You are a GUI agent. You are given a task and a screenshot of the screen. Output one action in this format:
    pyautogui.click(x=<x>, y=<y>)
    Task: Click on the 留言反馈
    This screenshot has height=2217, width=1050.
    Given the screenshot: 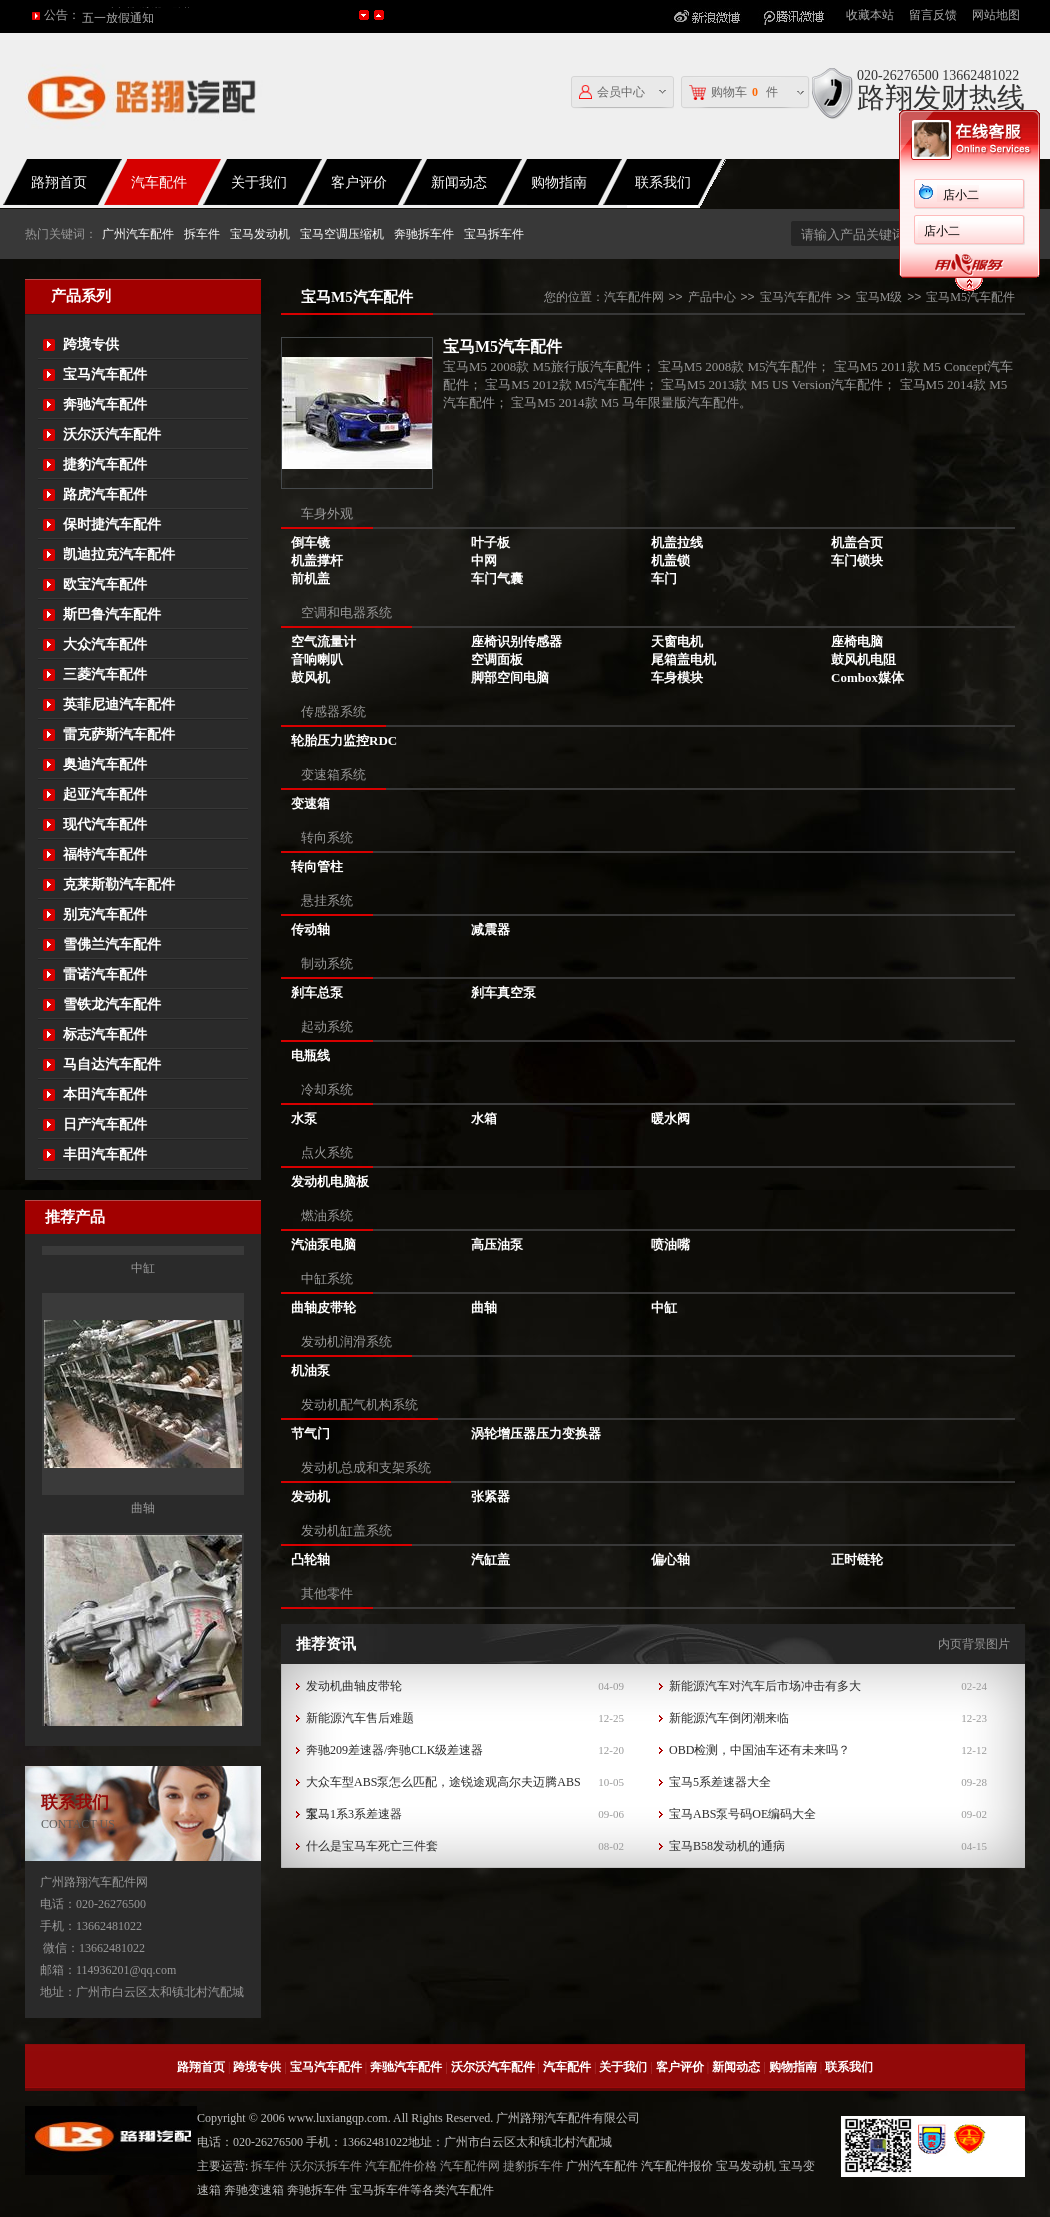 What is the action you would take?
    pyautogui.click(x=933, y=15)
    